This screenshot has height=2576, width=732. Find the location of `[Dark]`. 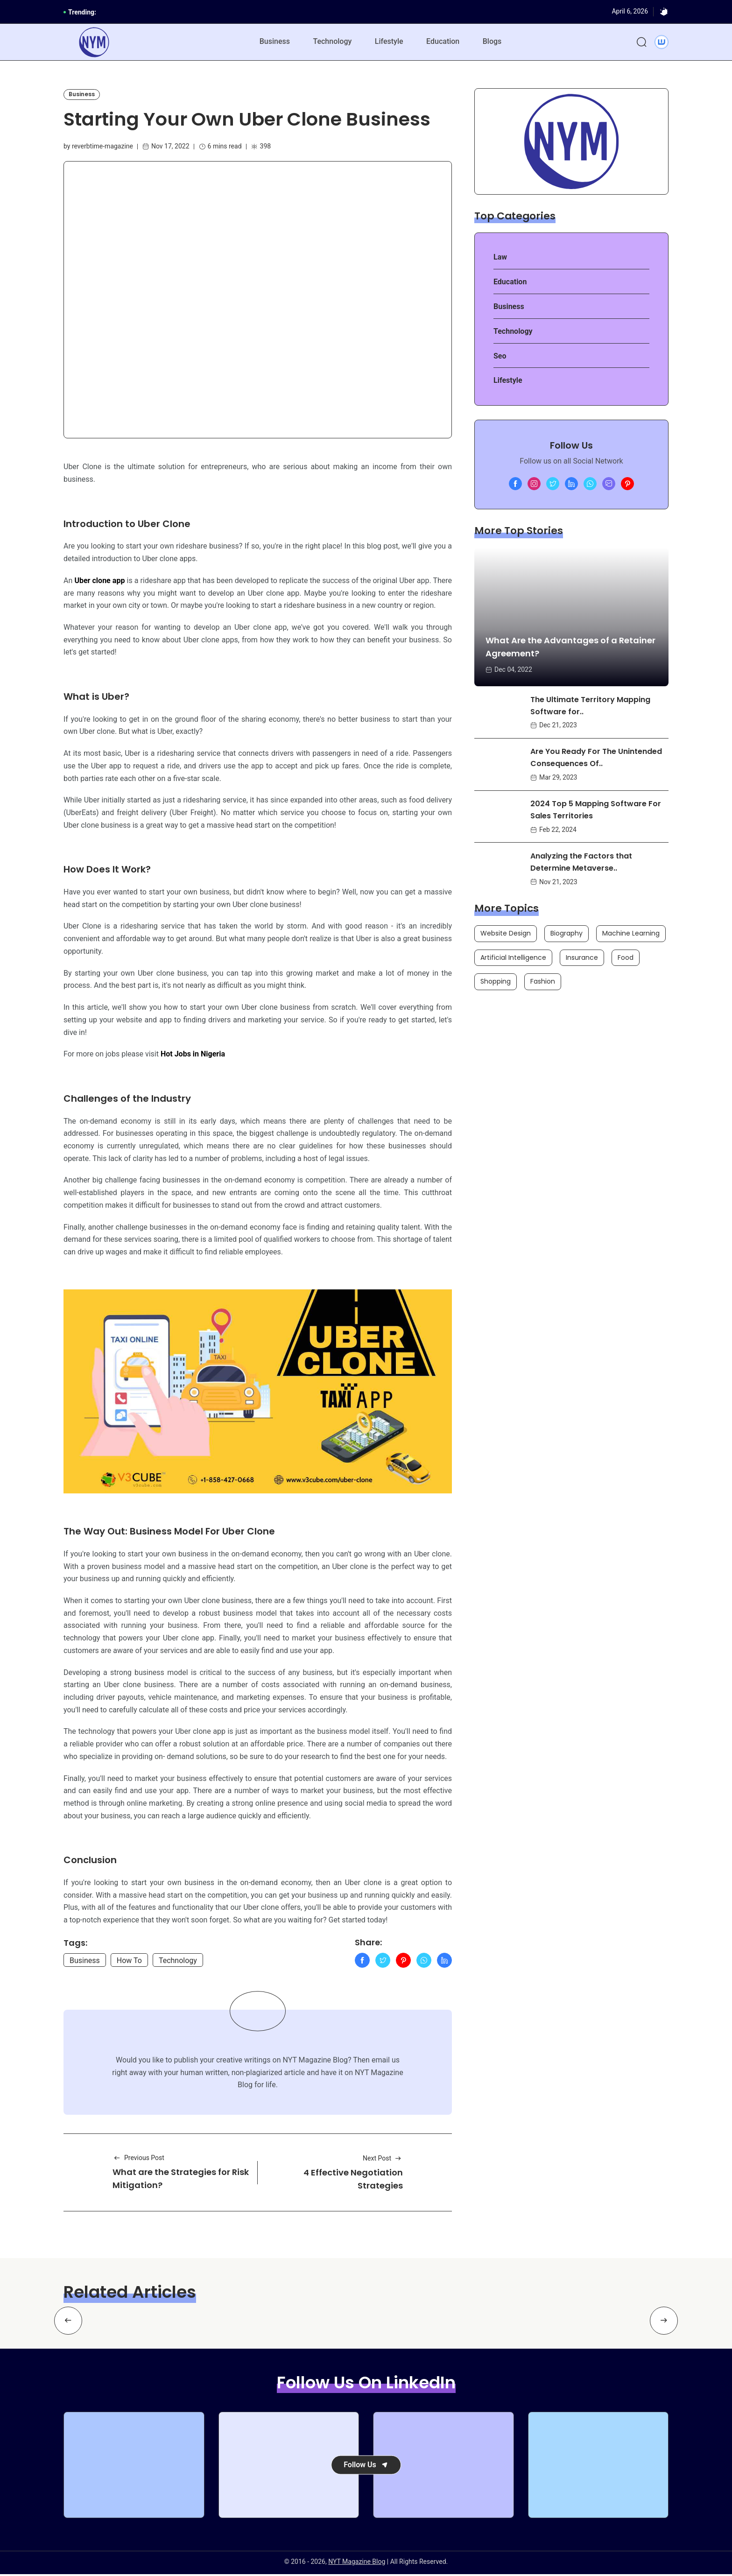

[Dark] is located at coordinates (663, 12).